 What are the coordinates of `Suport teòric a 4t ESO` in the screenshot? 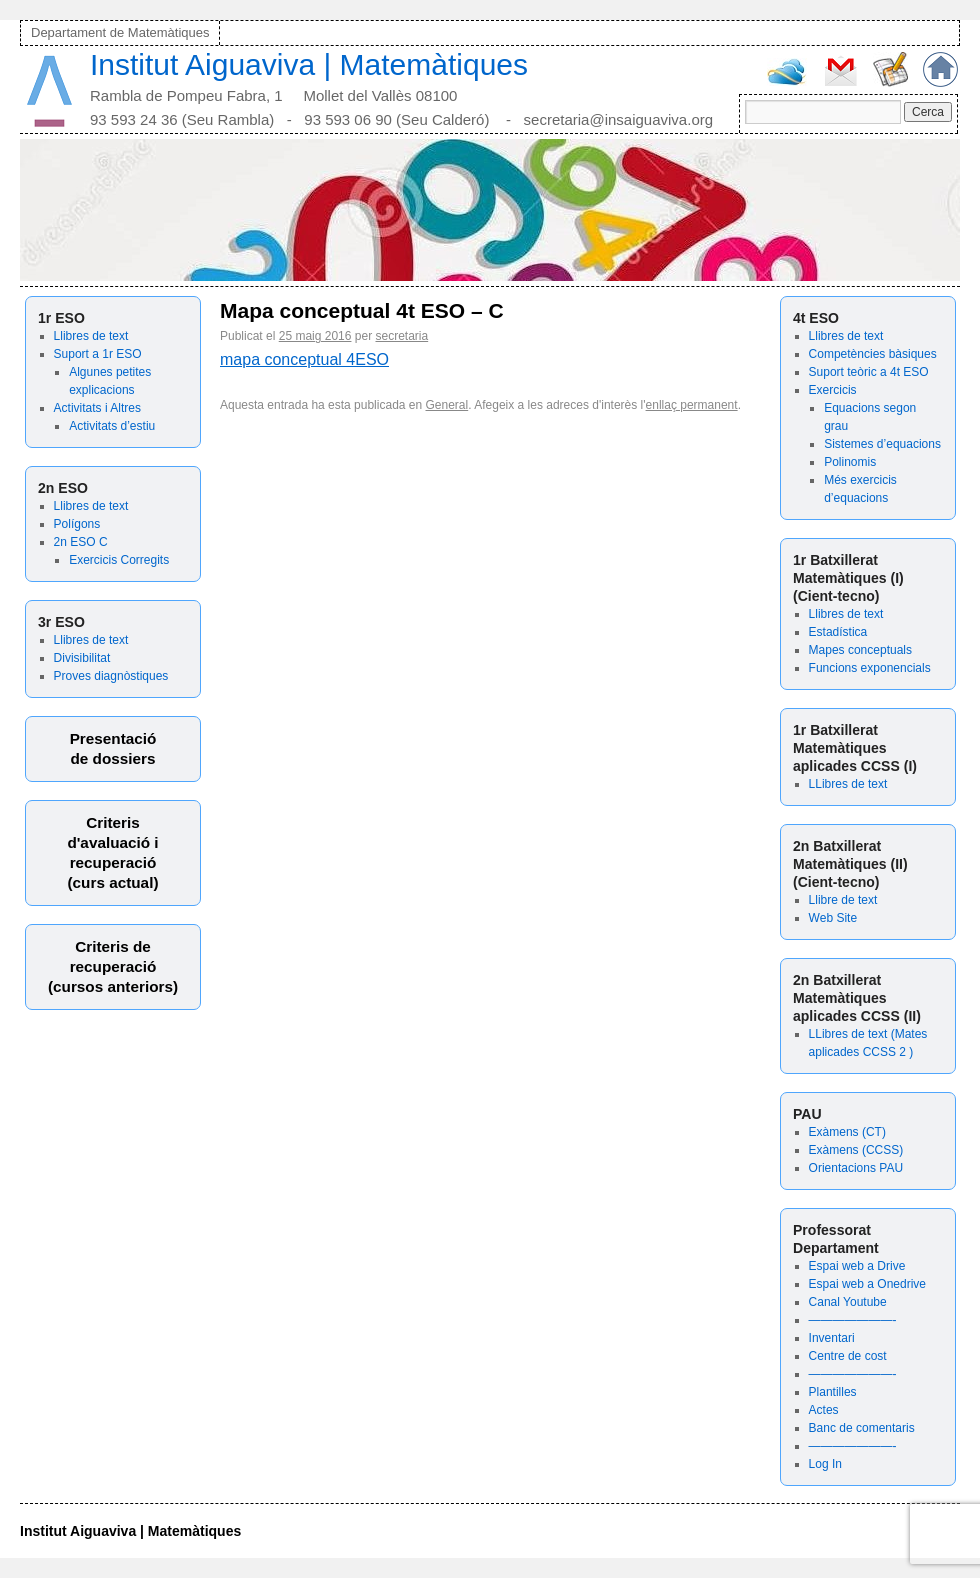 It's located at (869, 372).